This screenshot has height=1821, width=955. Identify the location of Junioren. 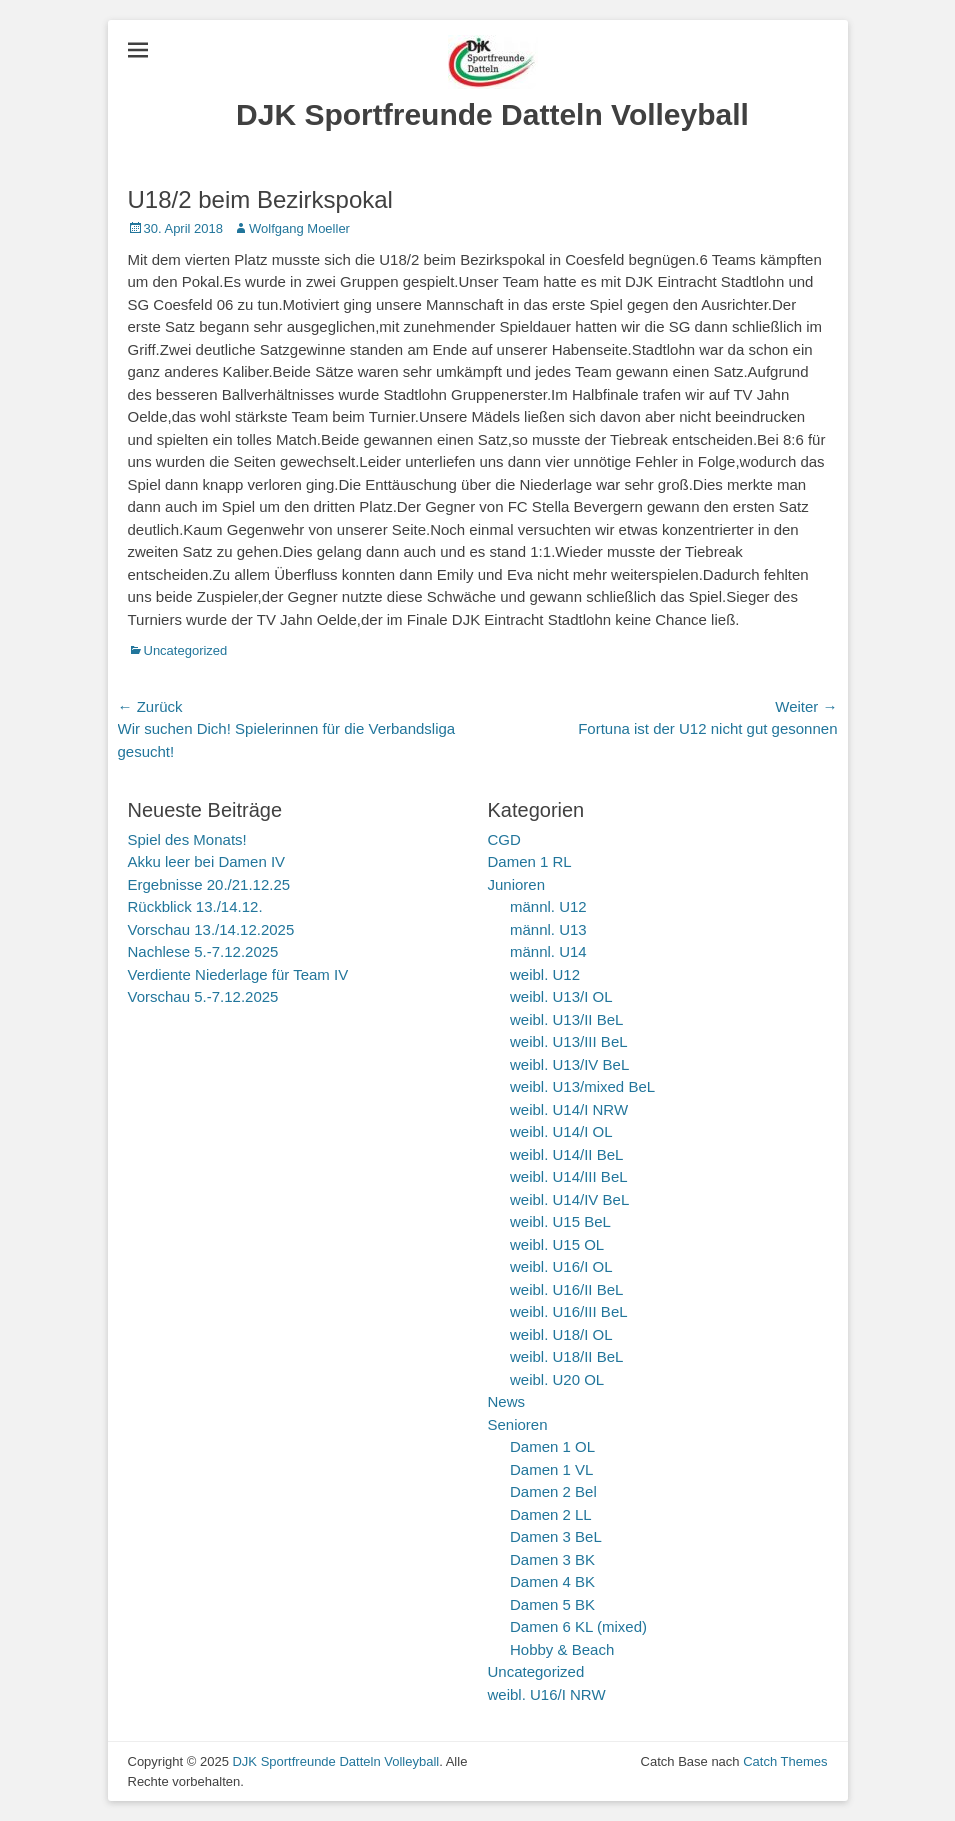
(517, 884).